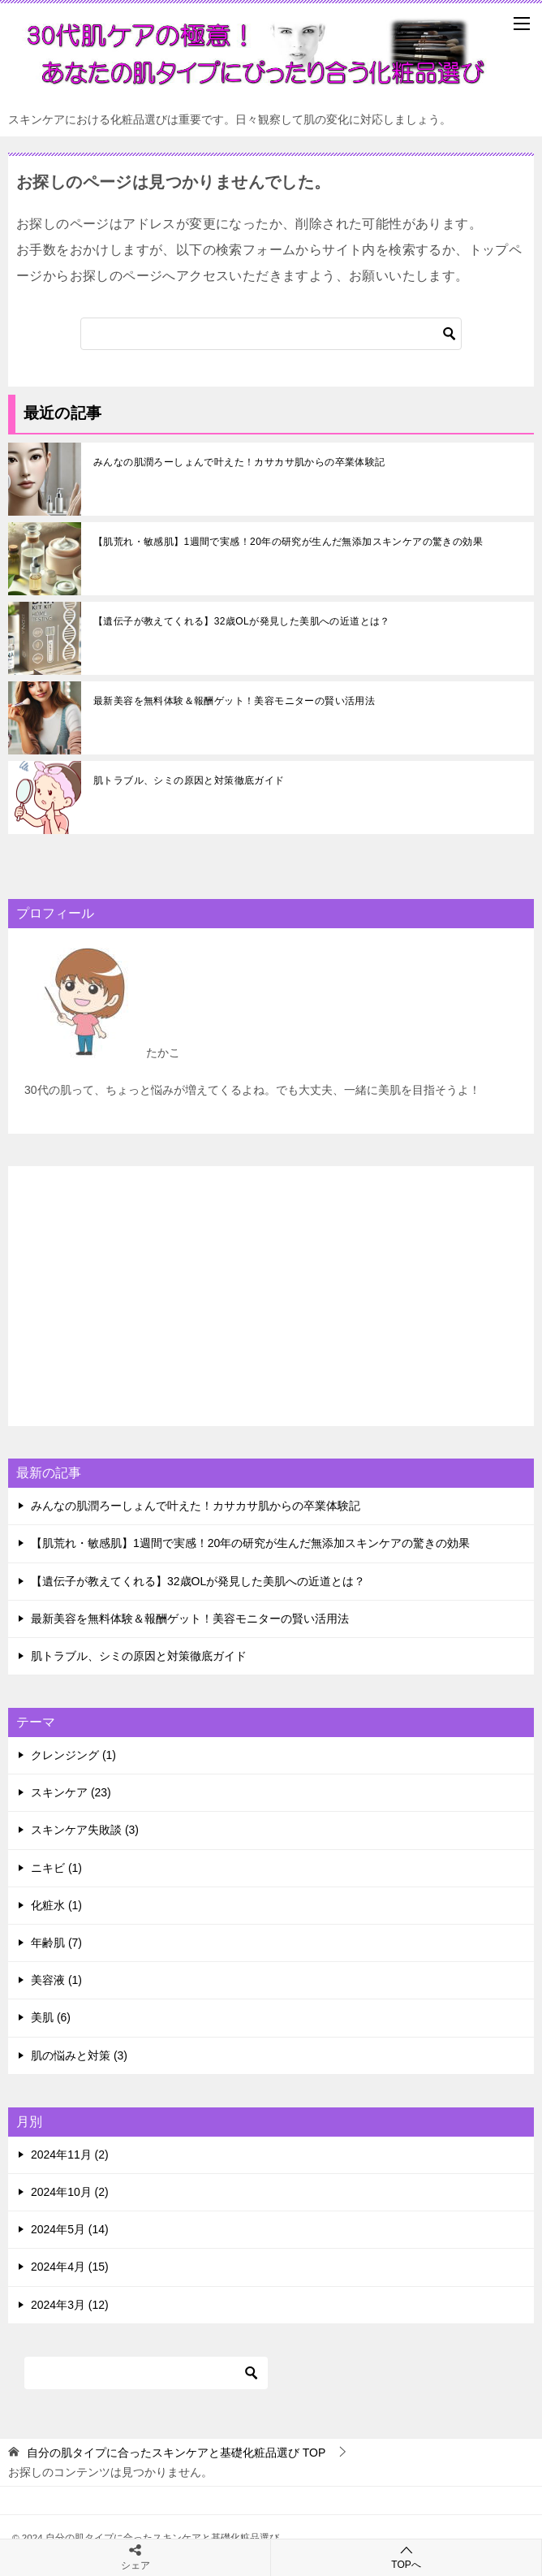 This screenshot has width=542, height=2576. What do you see at coordinates (406, 2557) in the screenshot?
I see `TOPへ` at bounding box center [406, 2557].